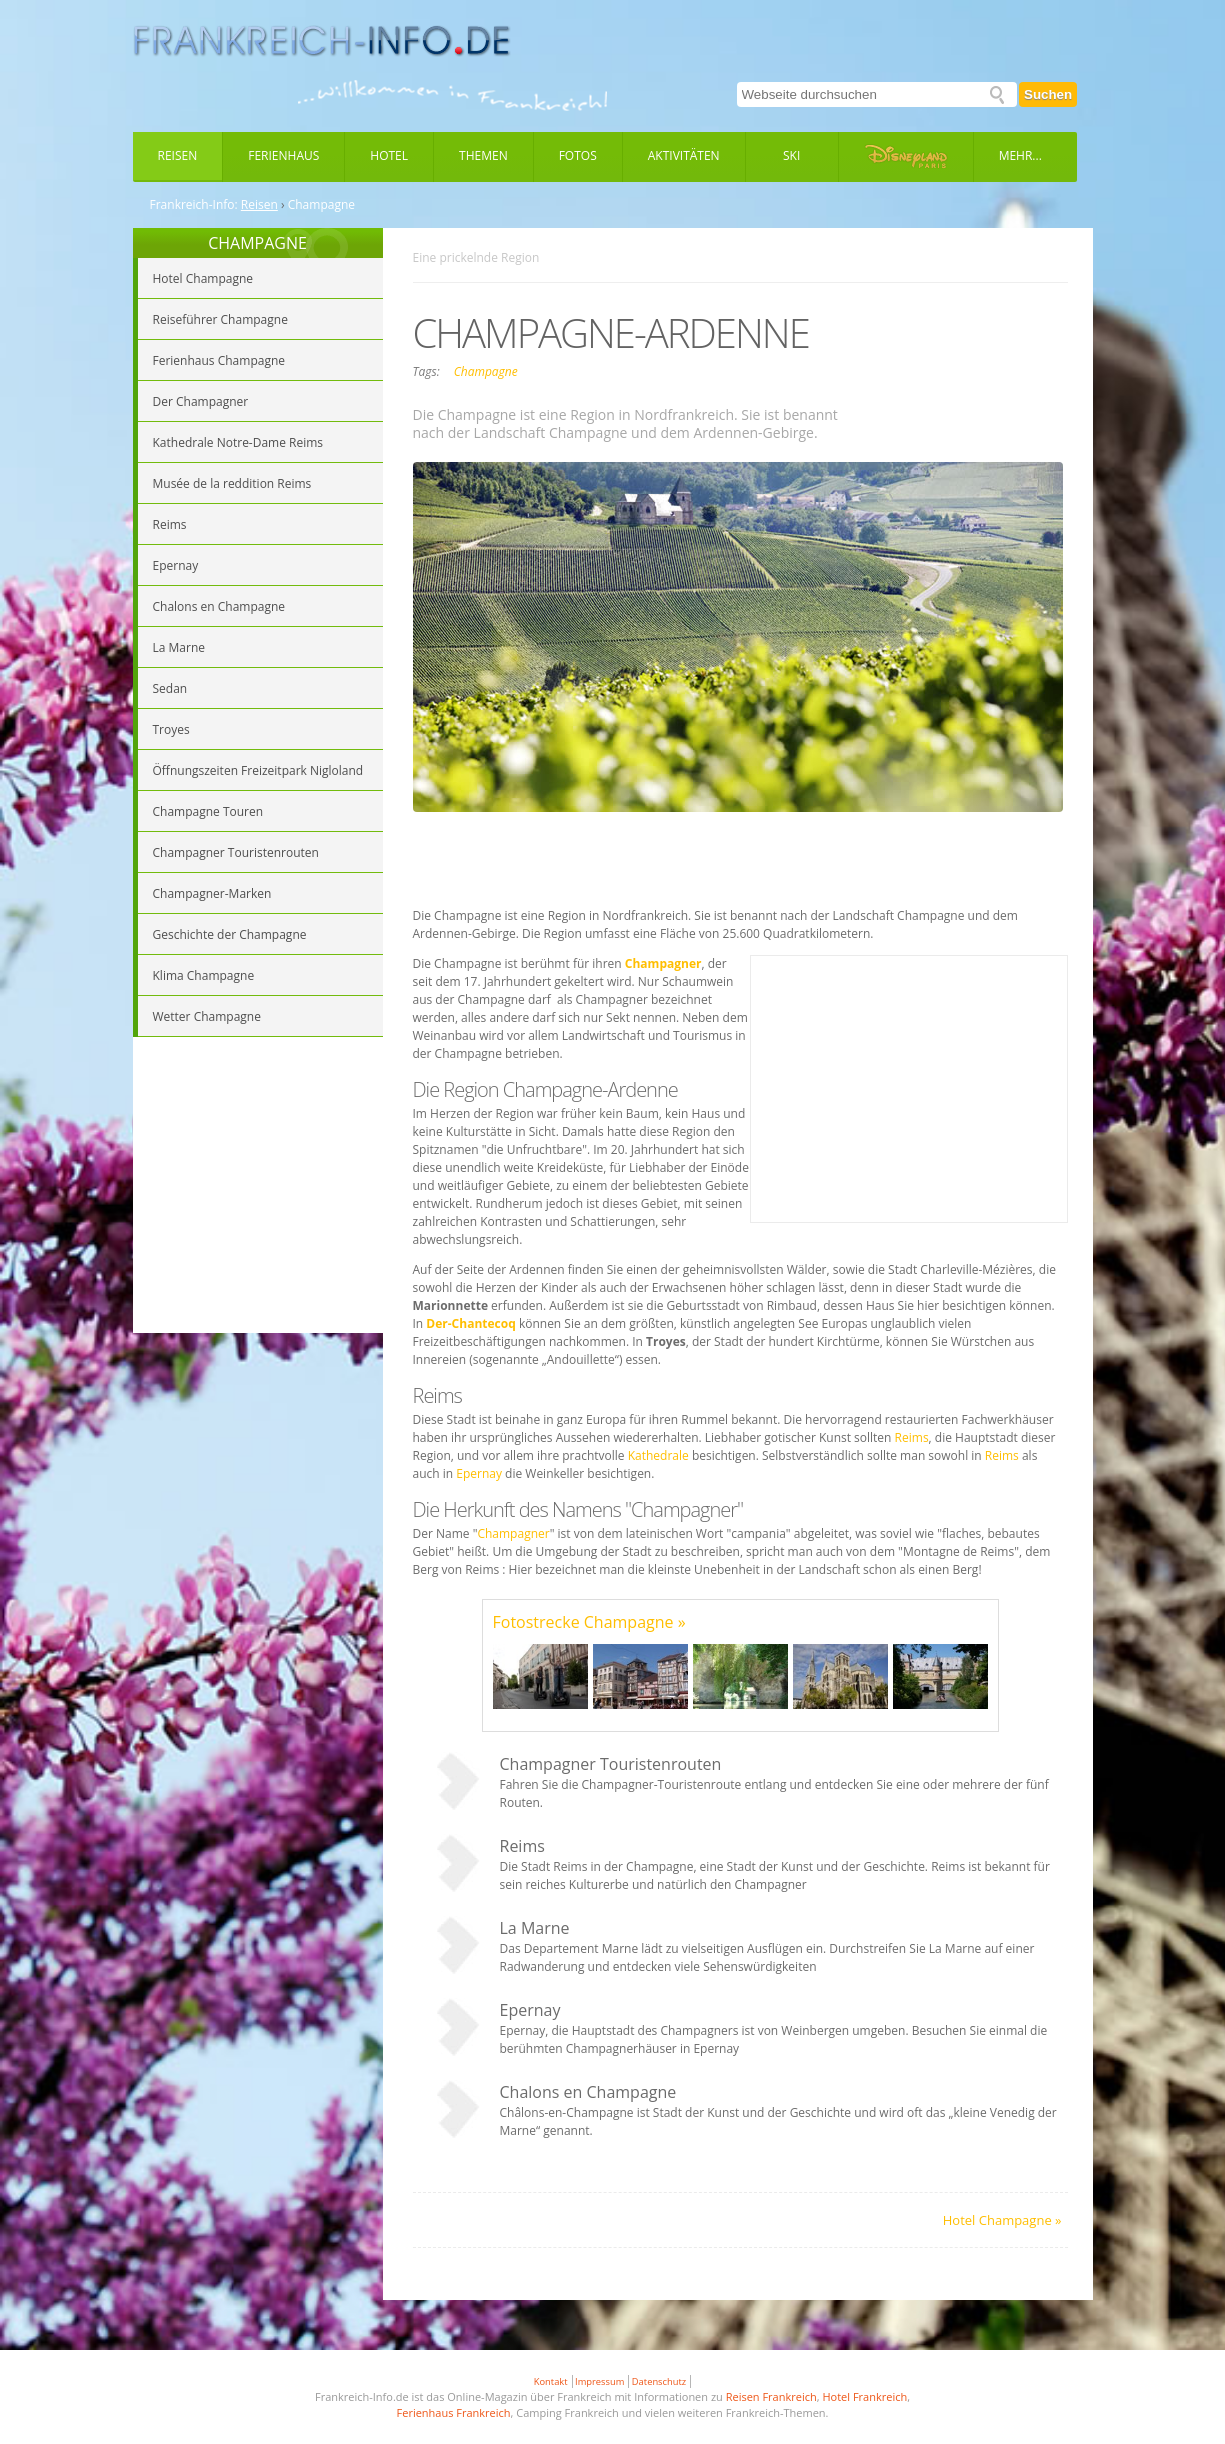 This screenshot has height=2444, width=1225. I want to click on Suchen, so click(1048, 94).